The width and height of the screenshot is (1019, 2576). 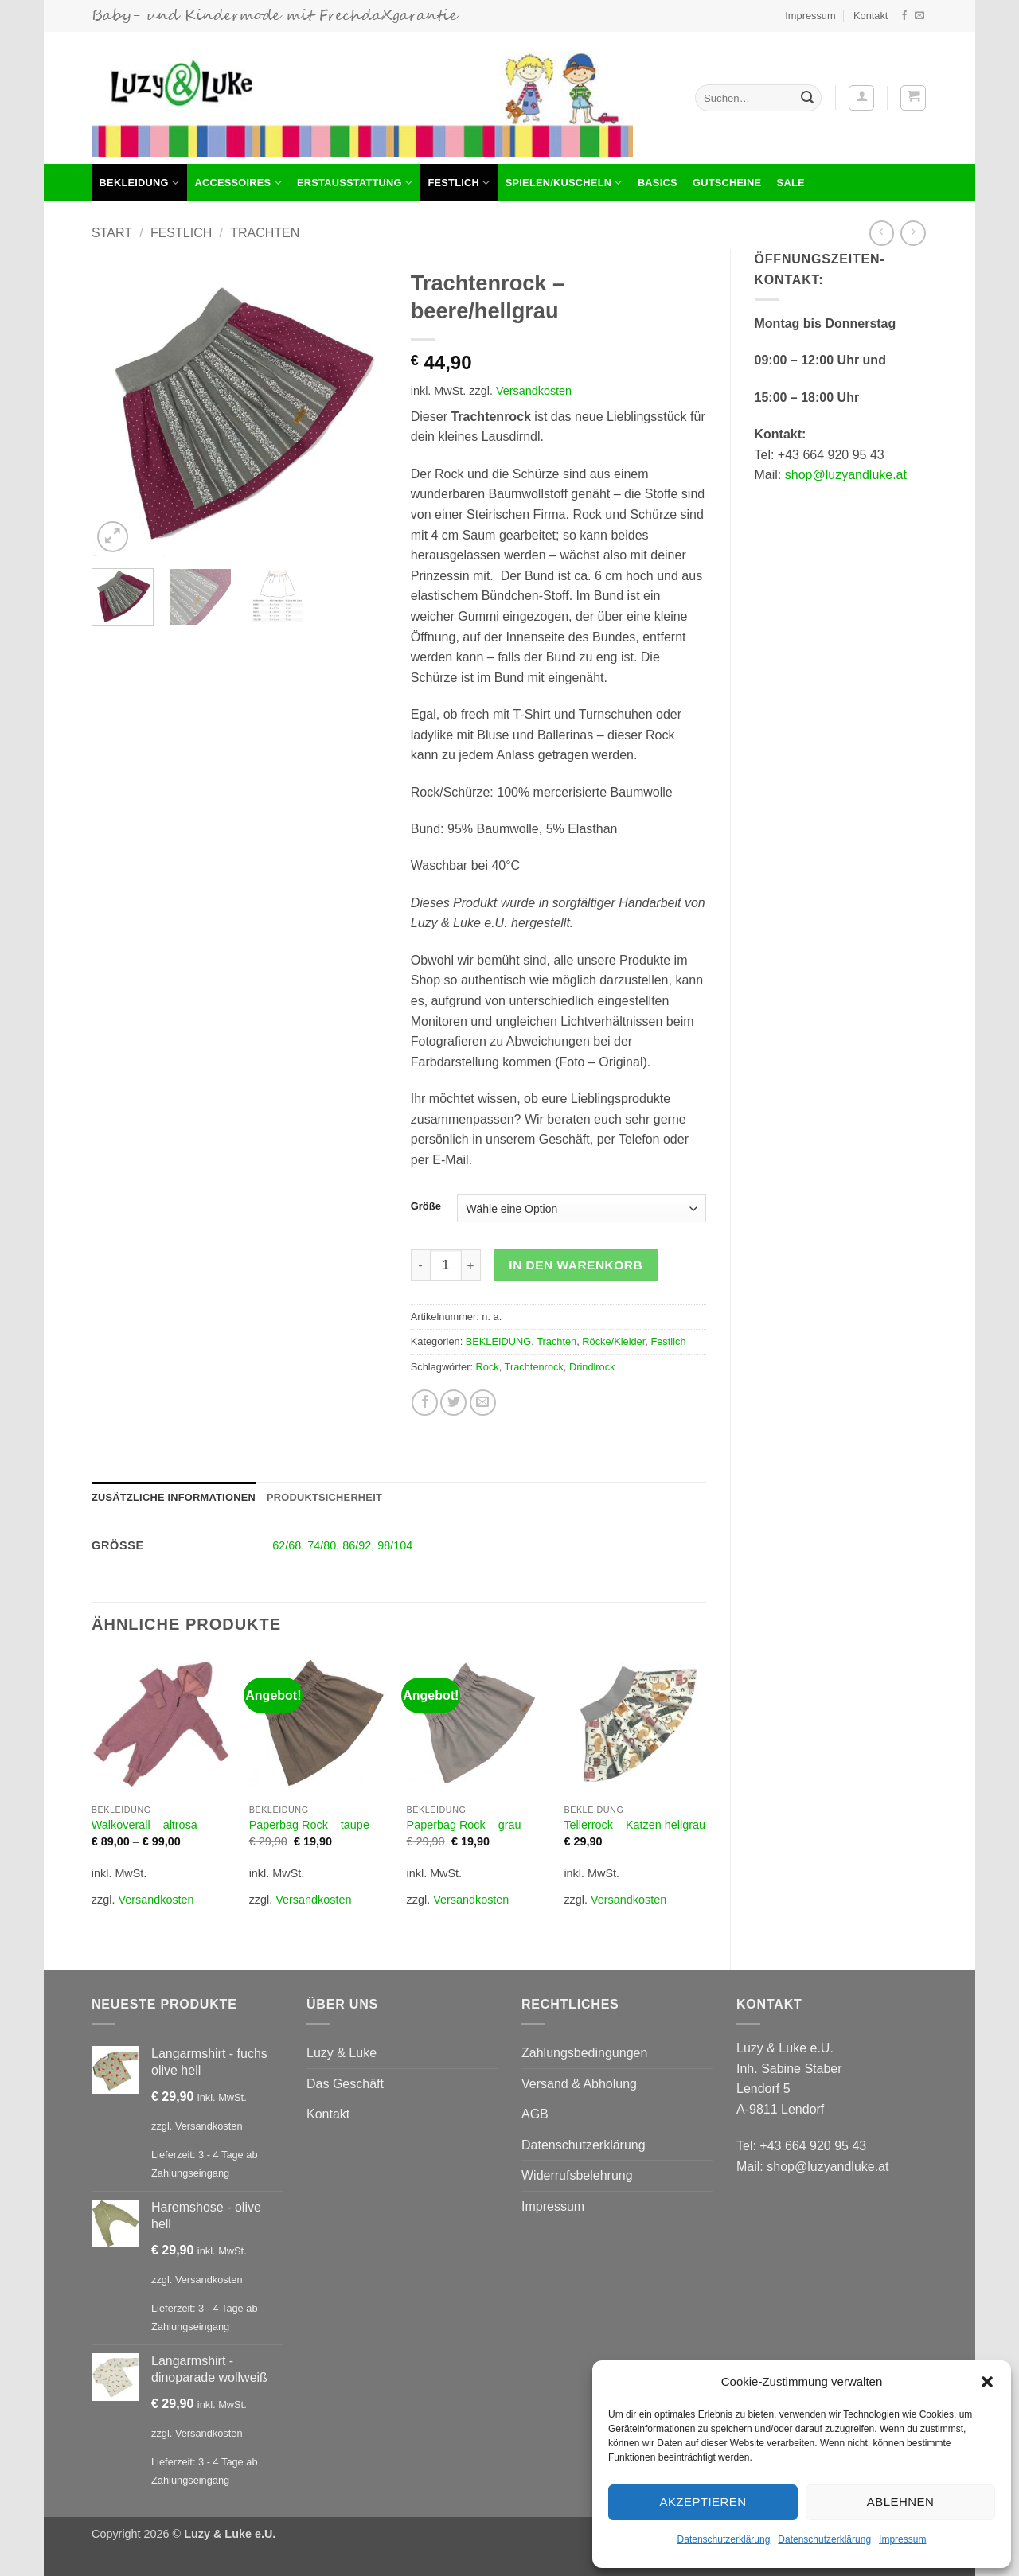 What do you see at coordinates (791, 183) in the screenshot?
I see `Sale` at bounding box center [791, 183].